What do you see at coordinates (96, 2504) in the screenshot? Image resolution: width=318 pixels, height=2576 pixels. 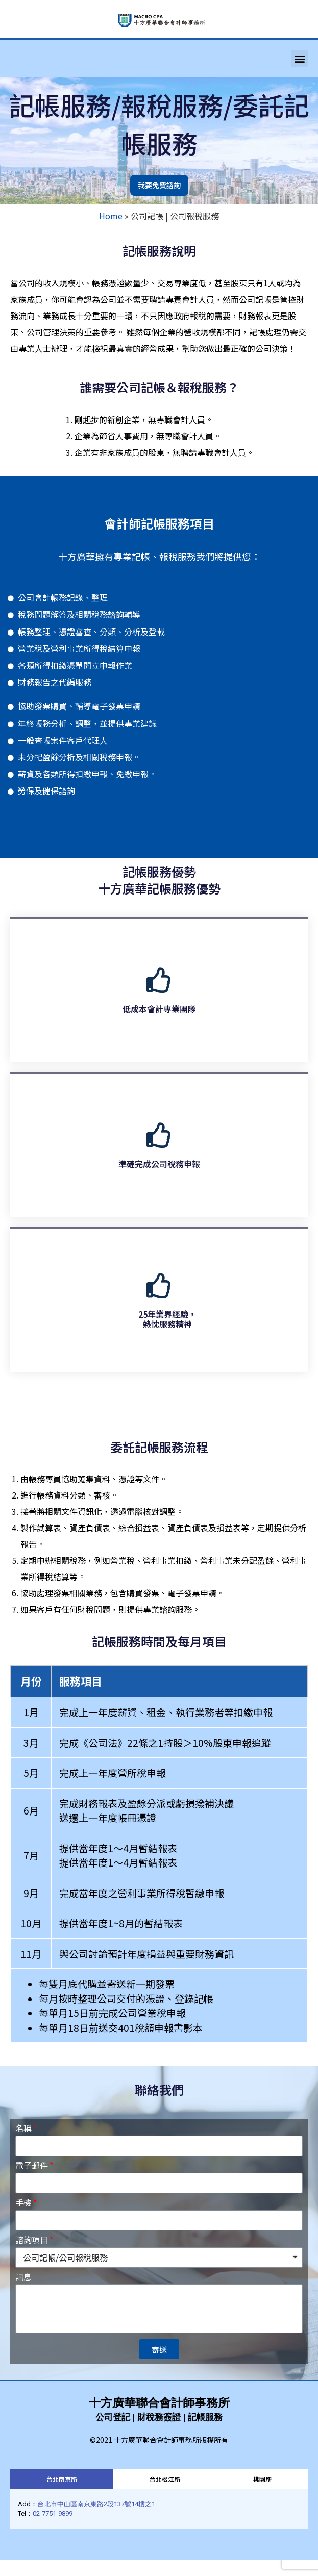 I see `台北市中山區南京東路2段137號14樓之1` at bounding box center [96, 2504].